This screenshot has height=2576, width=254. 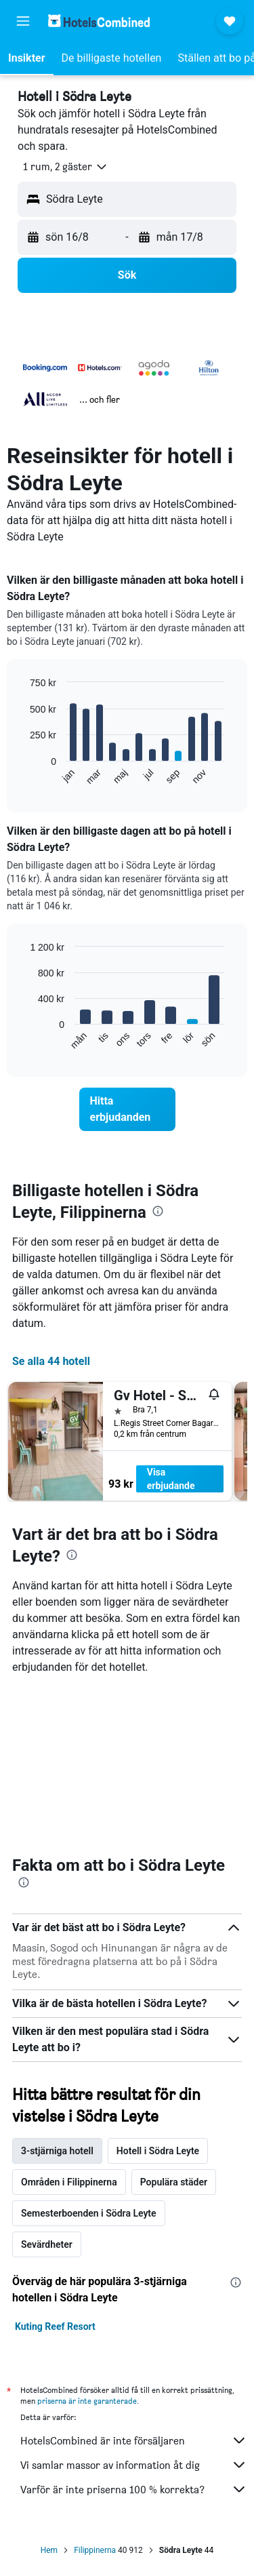 What do you see at coordinates (49, 2550) in the screenshot?
I see `Hem` at bounding box center [49, 2550].